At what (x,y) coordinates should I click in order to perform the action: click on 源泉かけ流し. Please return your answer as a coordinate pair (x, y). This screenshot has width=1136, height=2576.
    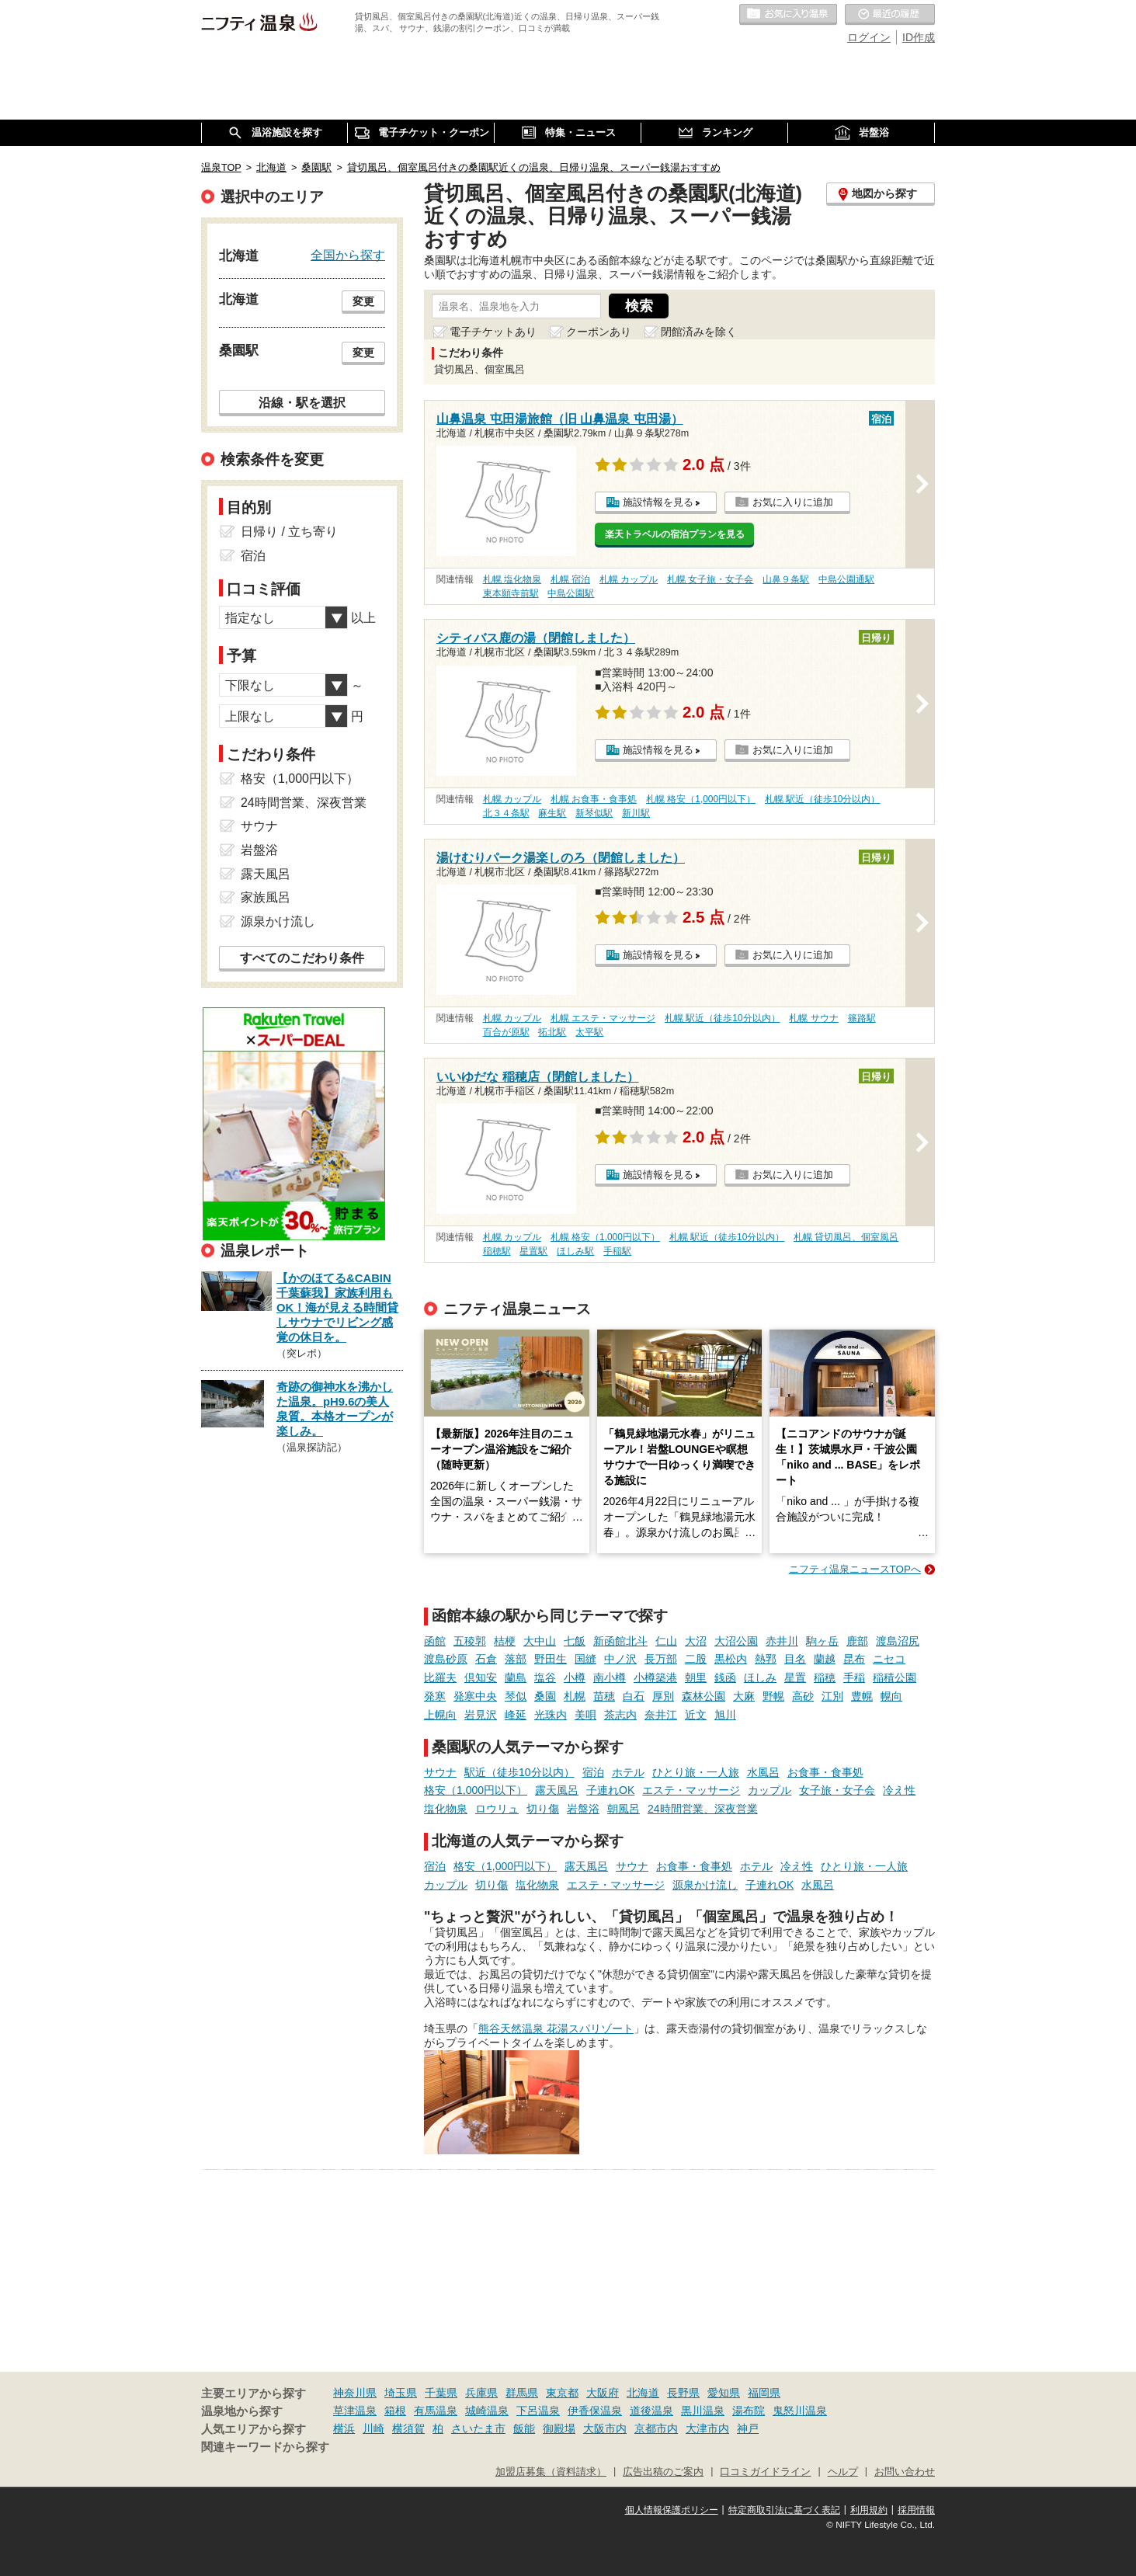
    Looking at the image, I should click on (705, 1885).